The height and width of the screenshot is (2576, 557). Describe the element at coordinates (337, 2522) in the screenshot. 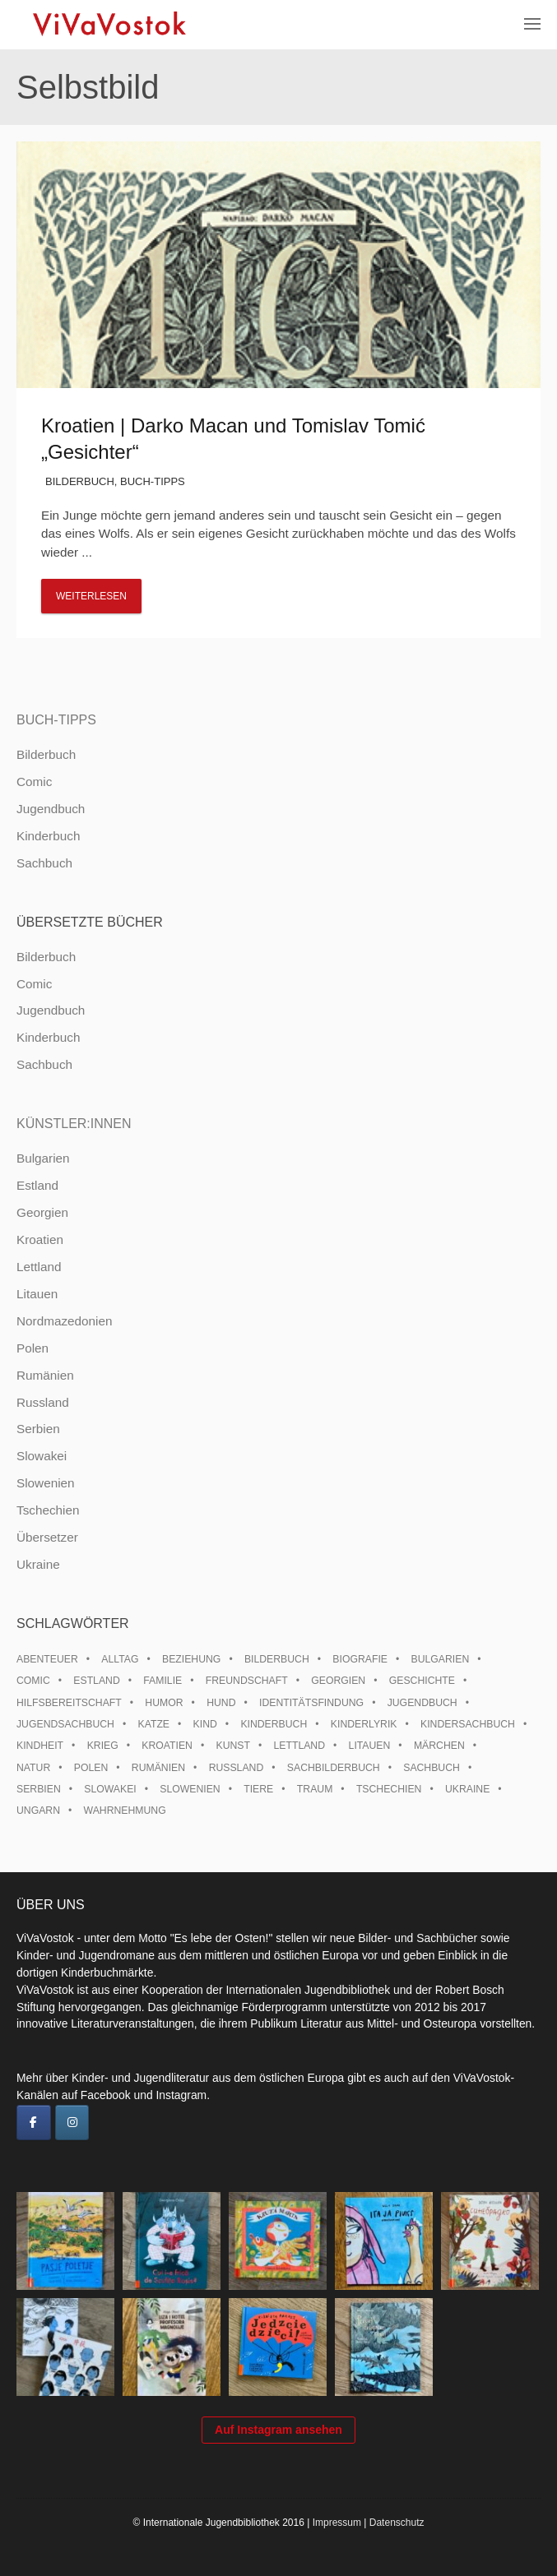

I see `Impressum` at that location.